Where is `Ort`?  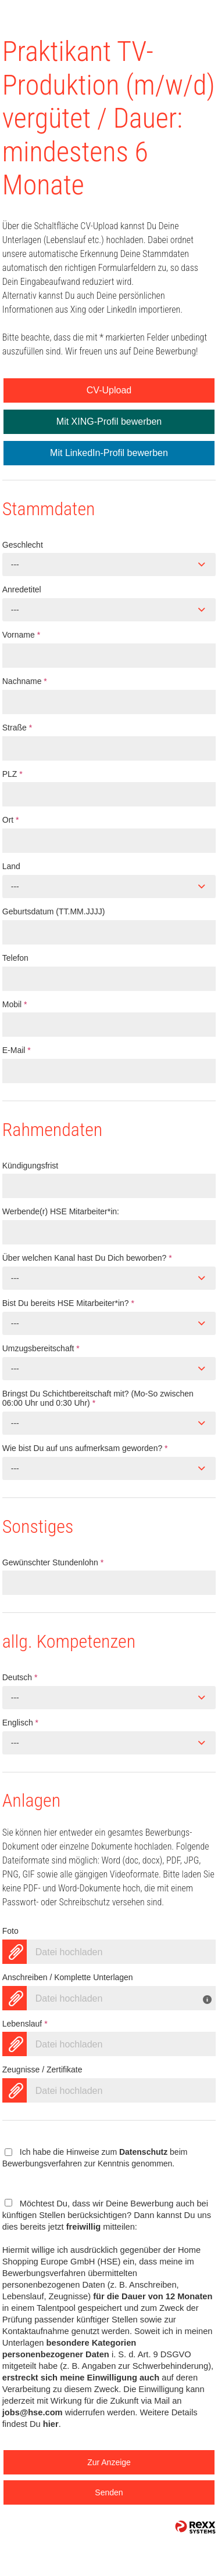 Ort is located at coordinates (10, 819).